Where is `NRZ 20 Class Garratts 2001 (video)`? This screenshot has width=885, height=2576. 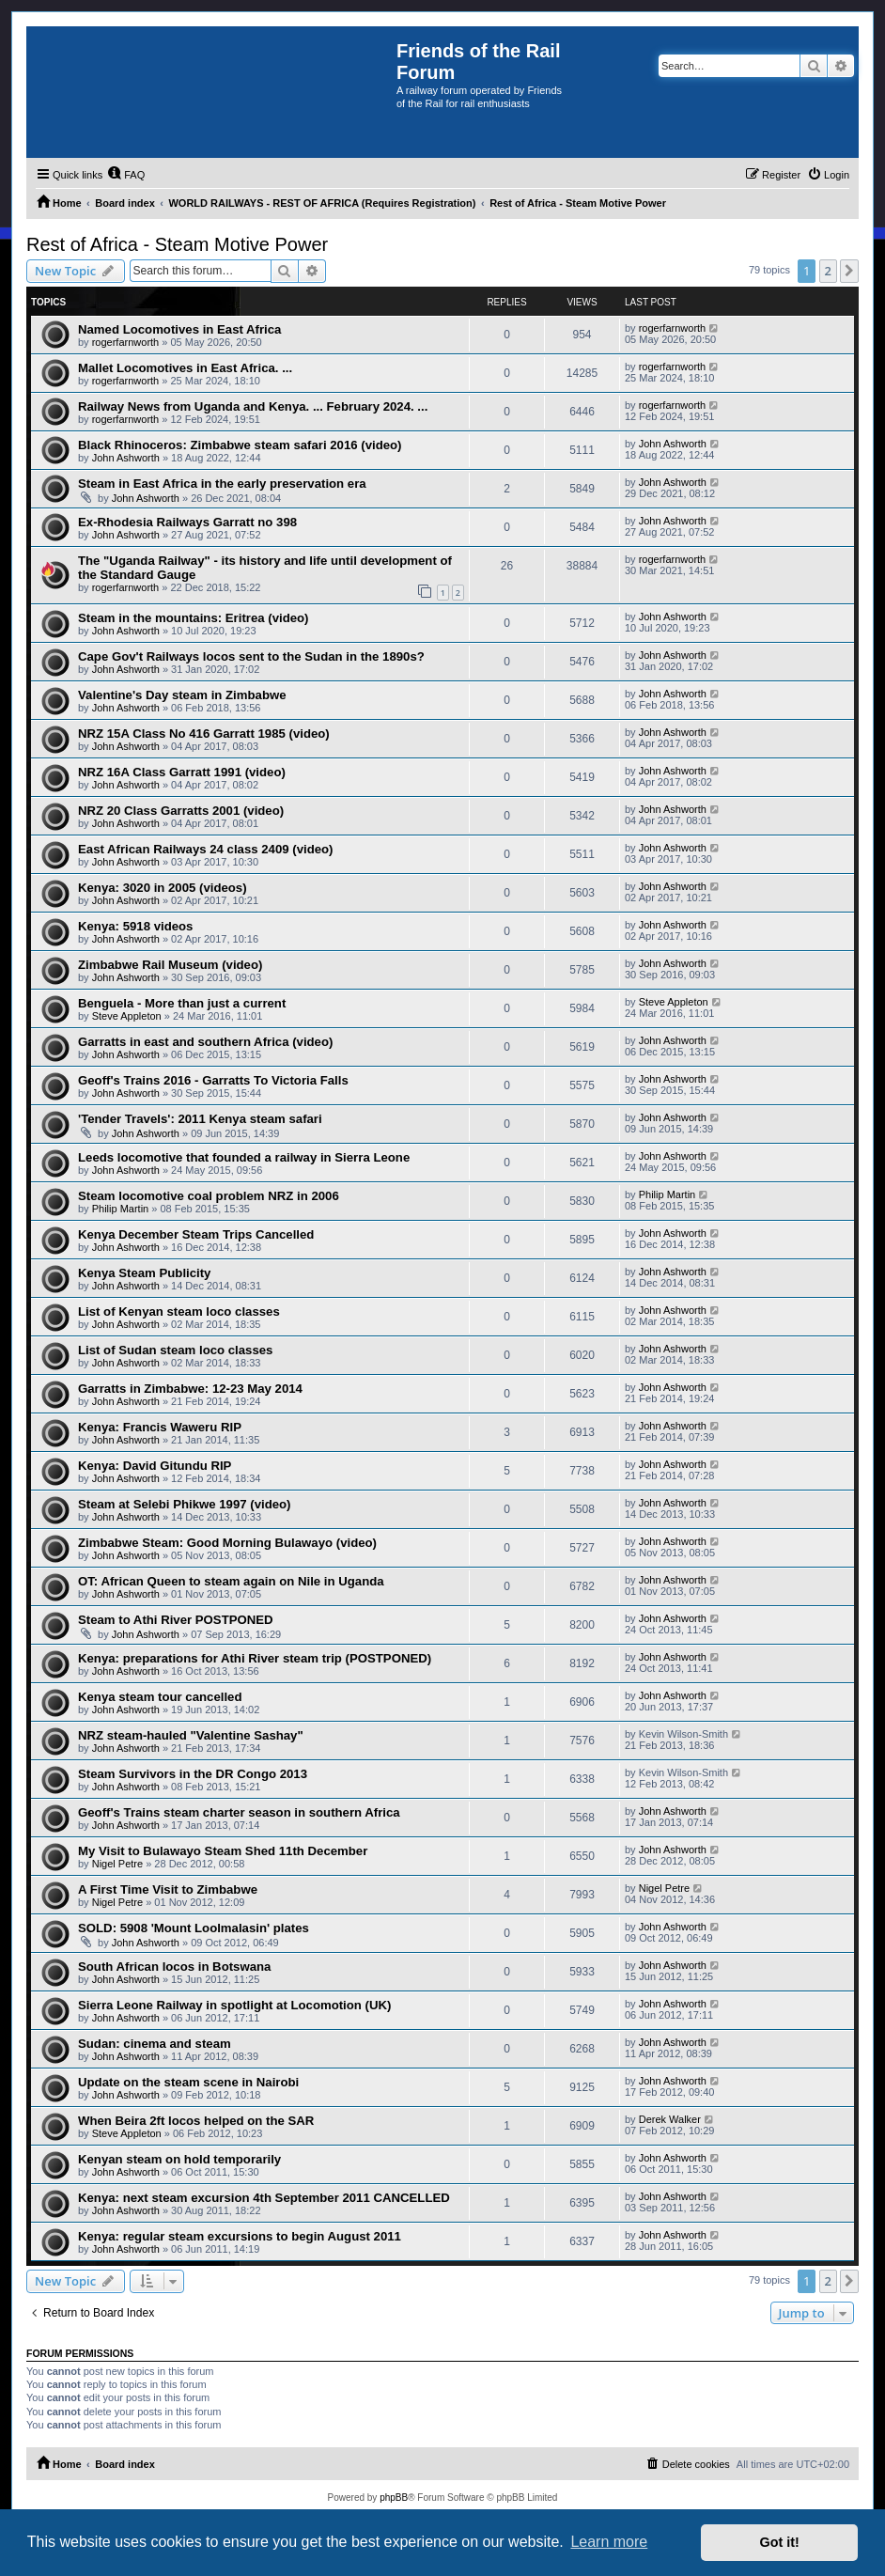
NRZ 20 Class Garratts 2001 (video) is located at coordinates (181, 811).